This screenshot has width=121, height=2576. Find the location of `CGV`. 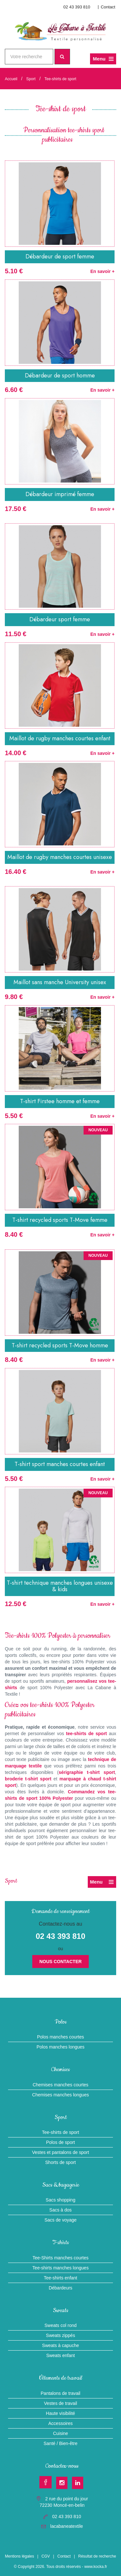

CGV is located at coordinates (46, 2556).